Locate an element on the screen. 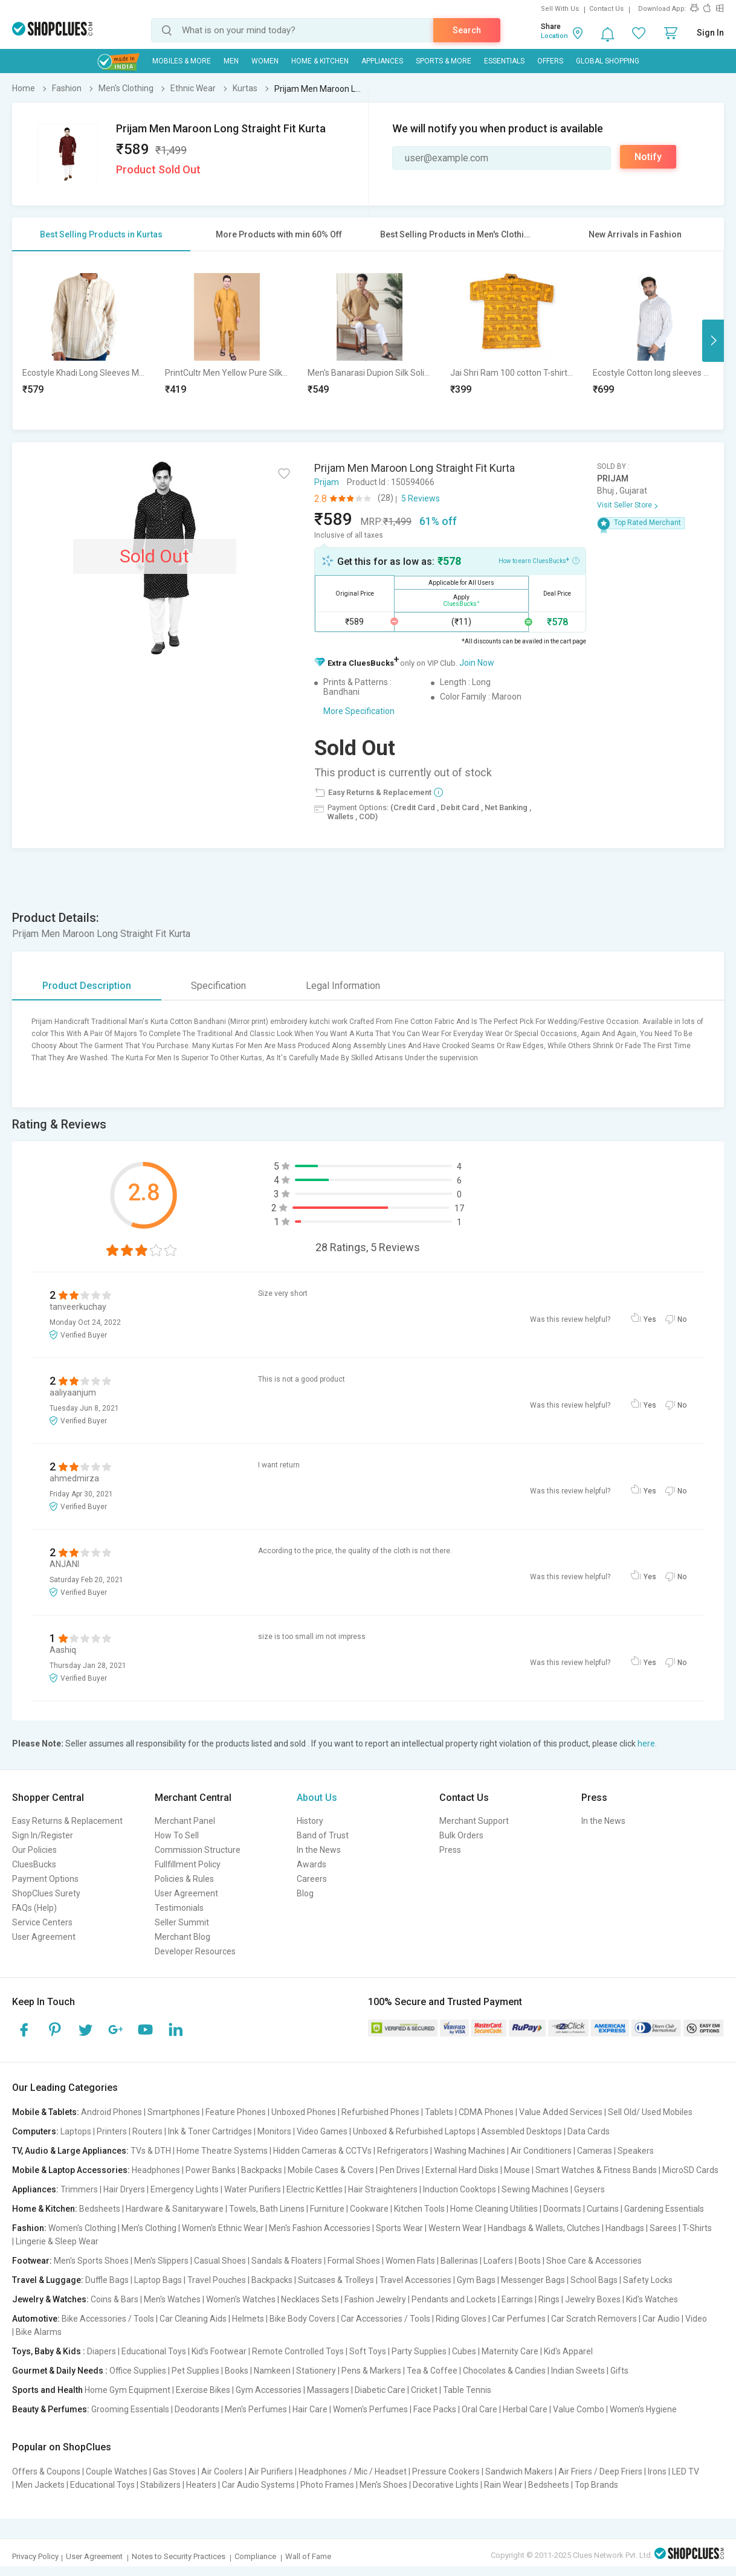 This screenshot has width=736, height=2576. Offers is located at coordinates (550, 61).